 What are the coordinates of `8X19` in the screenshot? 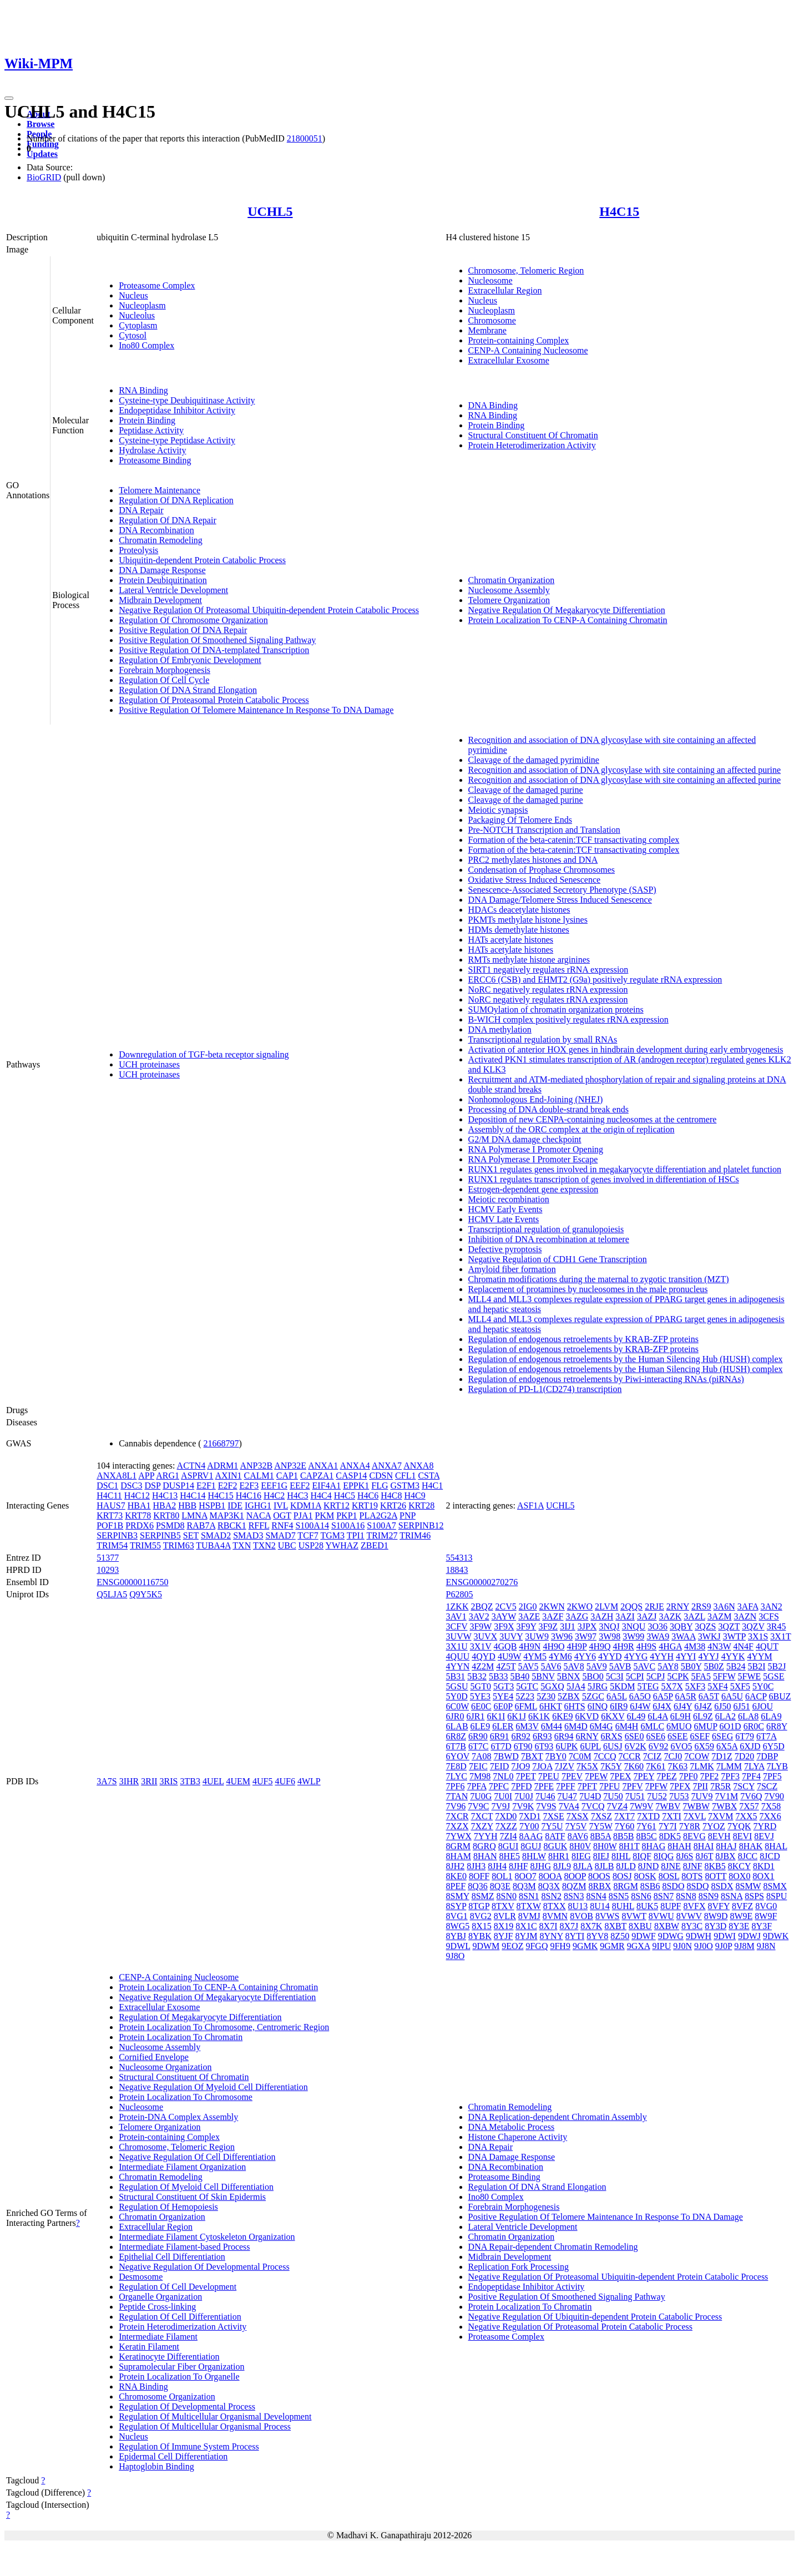 It's located at (504, 1926).